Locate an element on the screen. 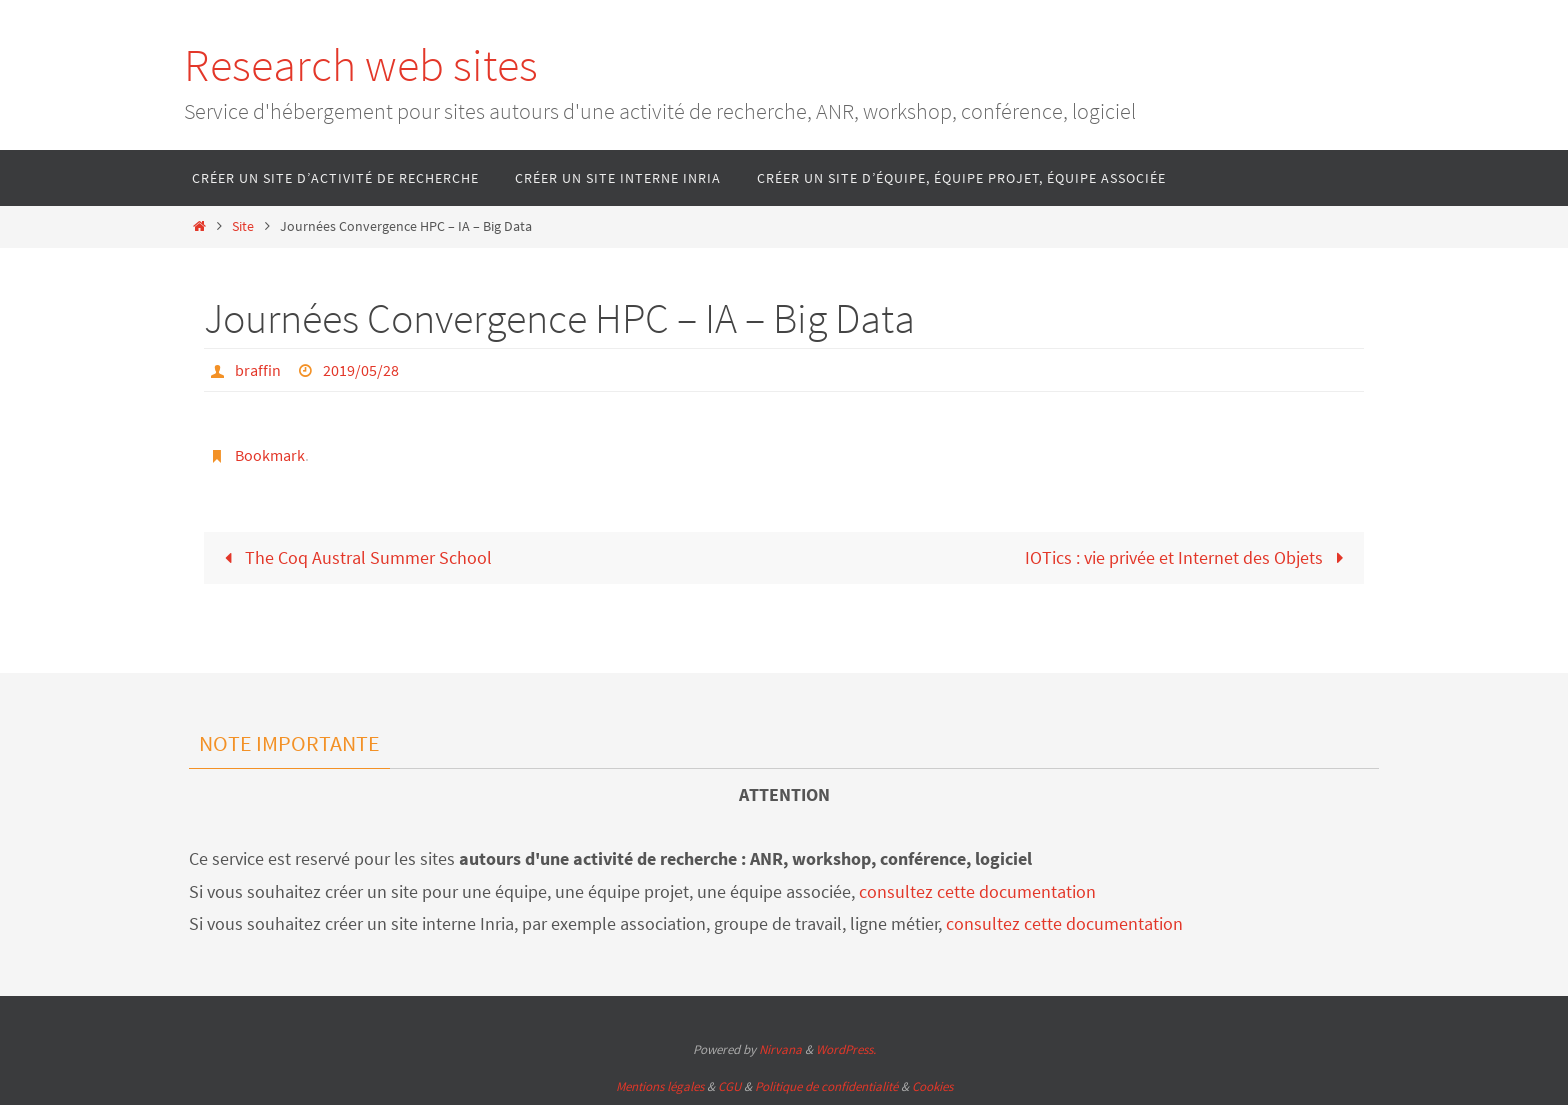 The image size is (1568, 1105). Mentions légales is located at coordinates (660, 1086).